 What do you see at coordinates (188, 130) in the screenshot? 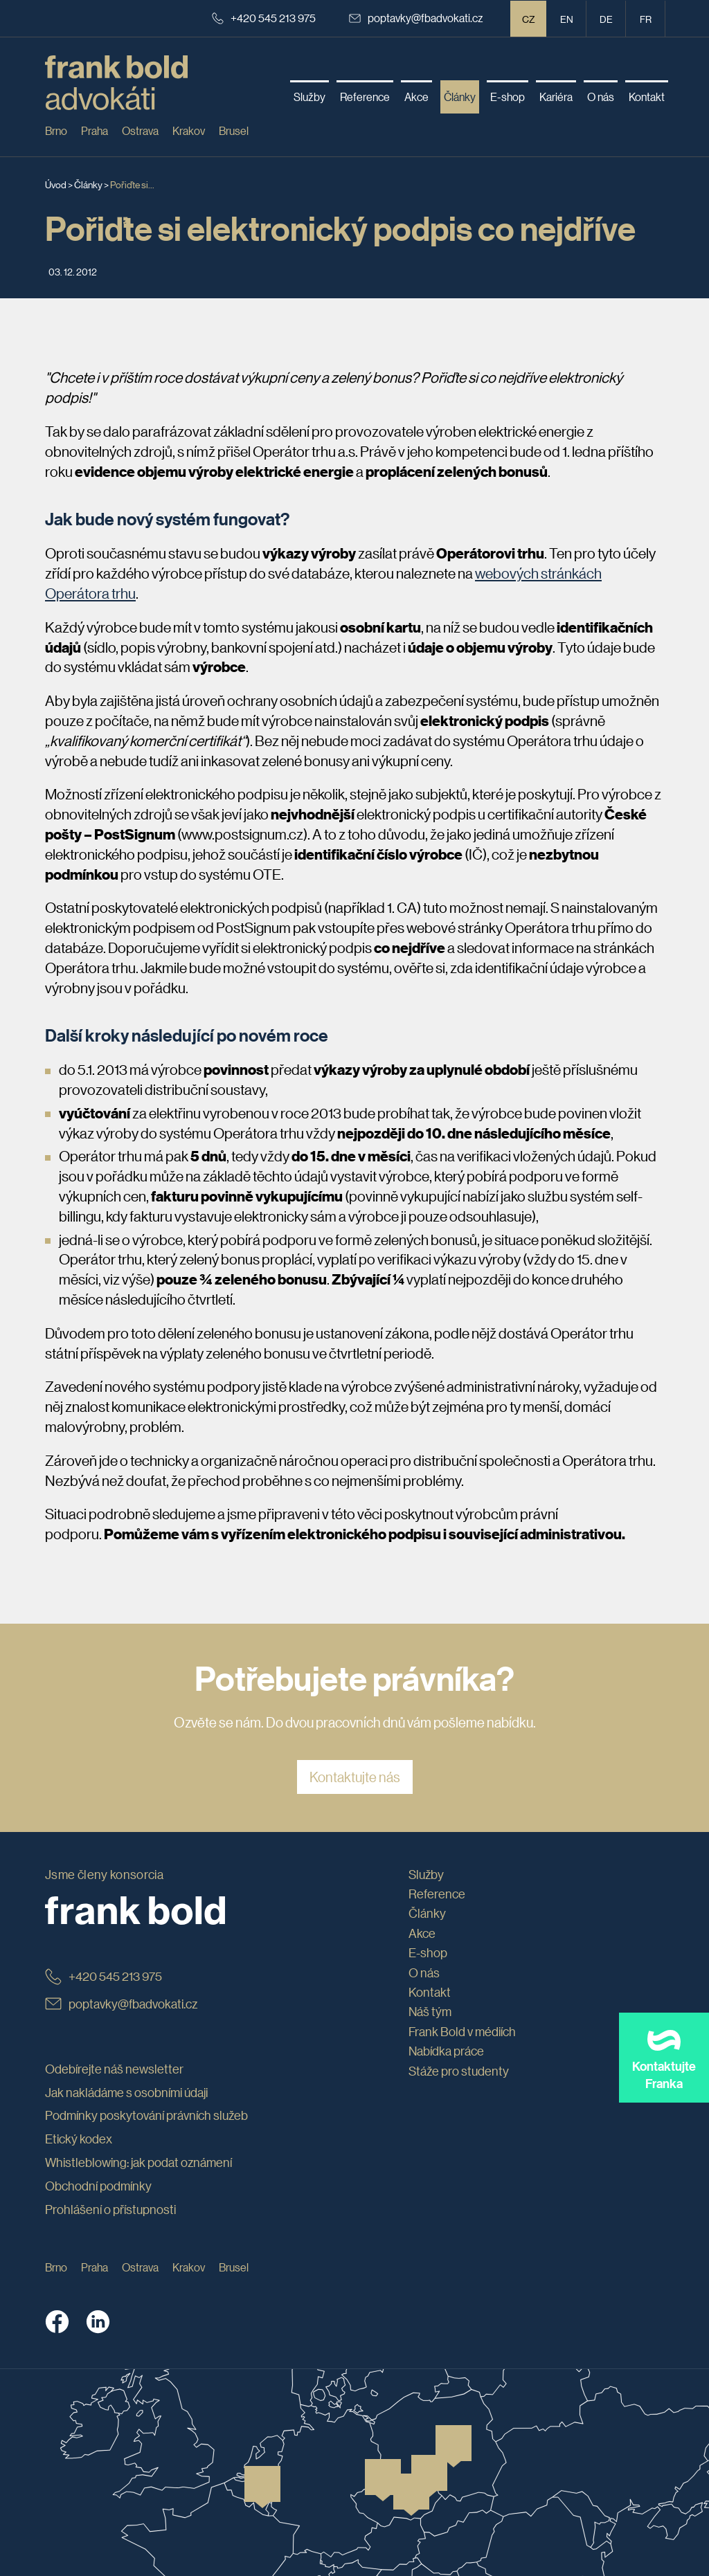
I see `Krakov` at bounding box center [188, 130].